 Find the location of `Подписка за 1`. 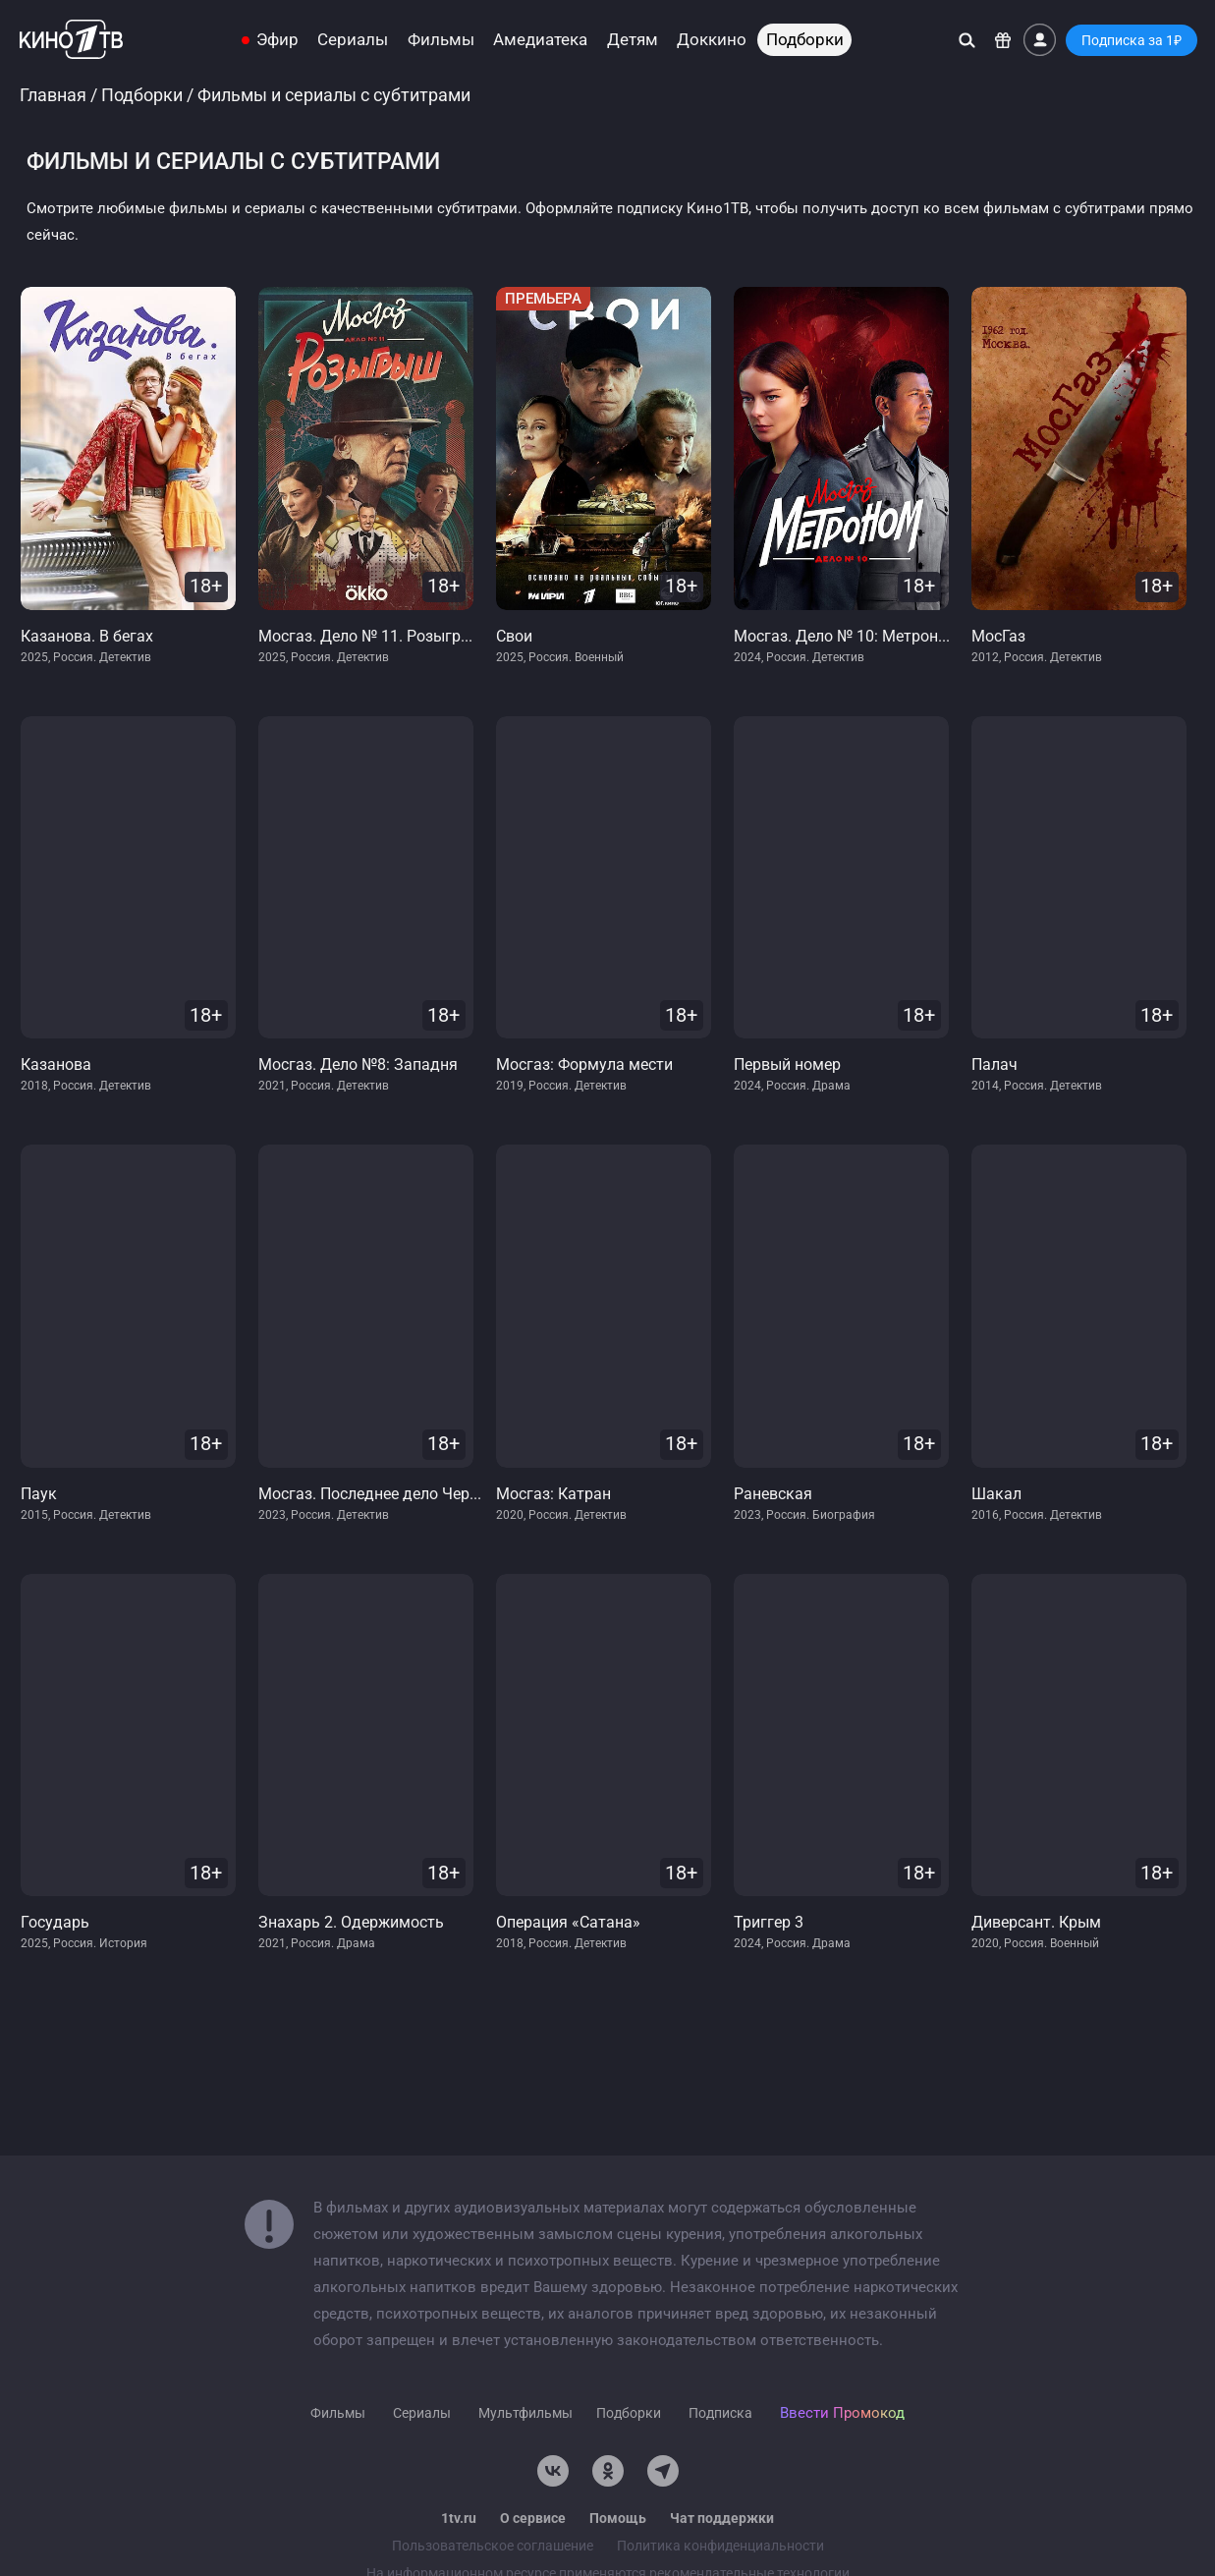

Подписка за 1 is located at coordinates (1131, 40).